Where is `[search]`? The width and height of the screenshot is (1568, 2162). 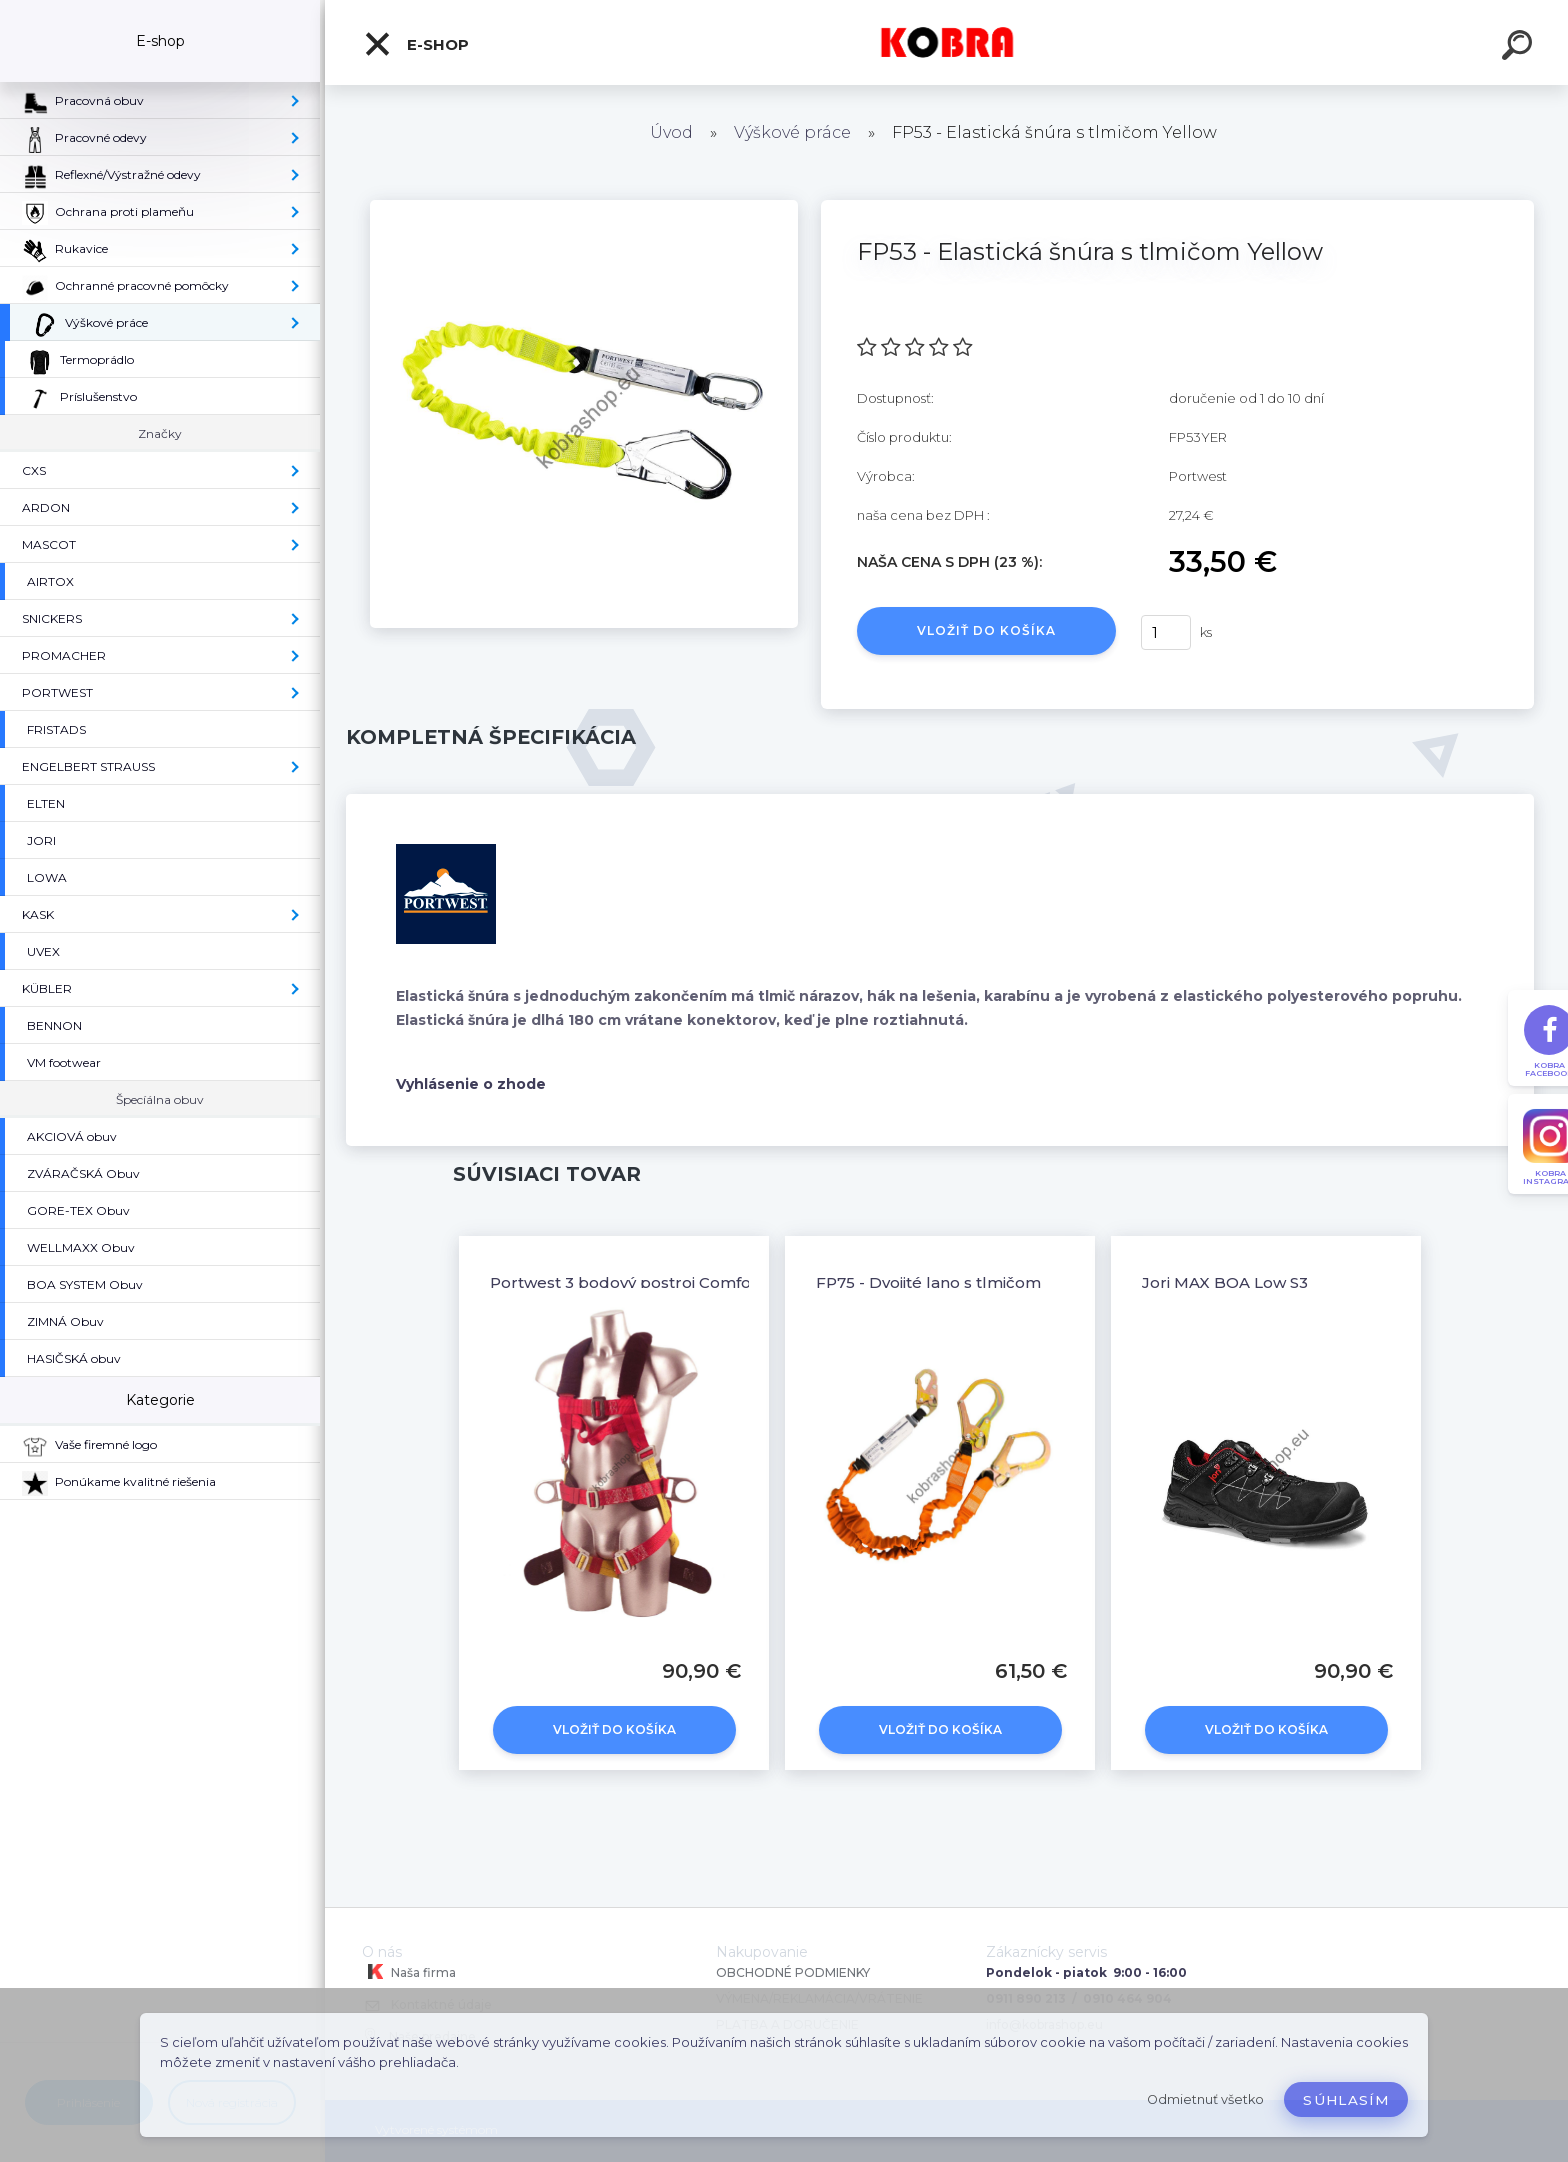
[search] is located at coordinates (1520, 48).